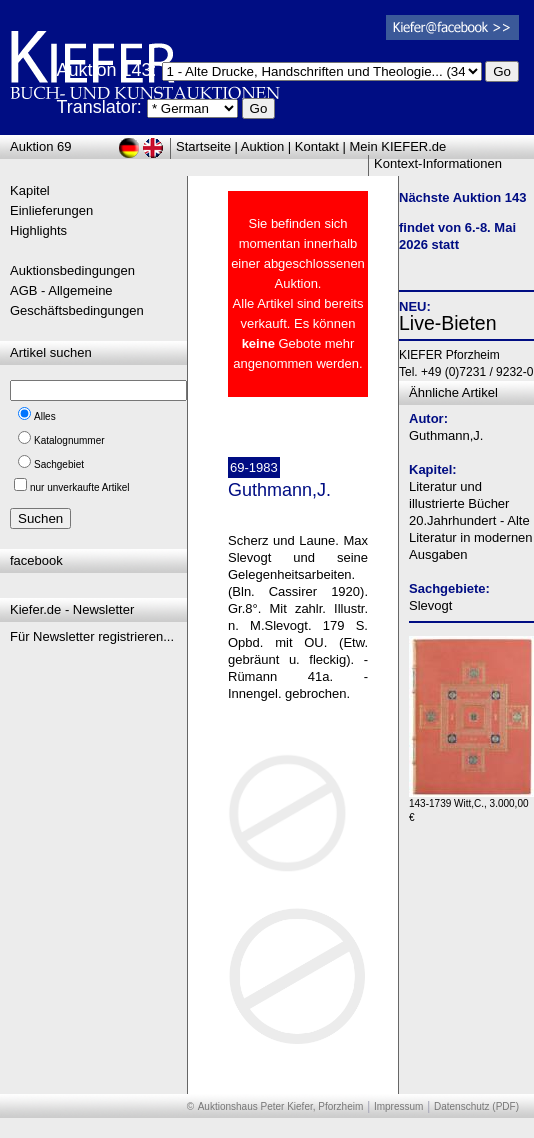 This screenshot has height=1138, width=534. Describe the element at coordinates (92, 636) in the screenshot. I see `Für Newsletter registrieren...` at that location.